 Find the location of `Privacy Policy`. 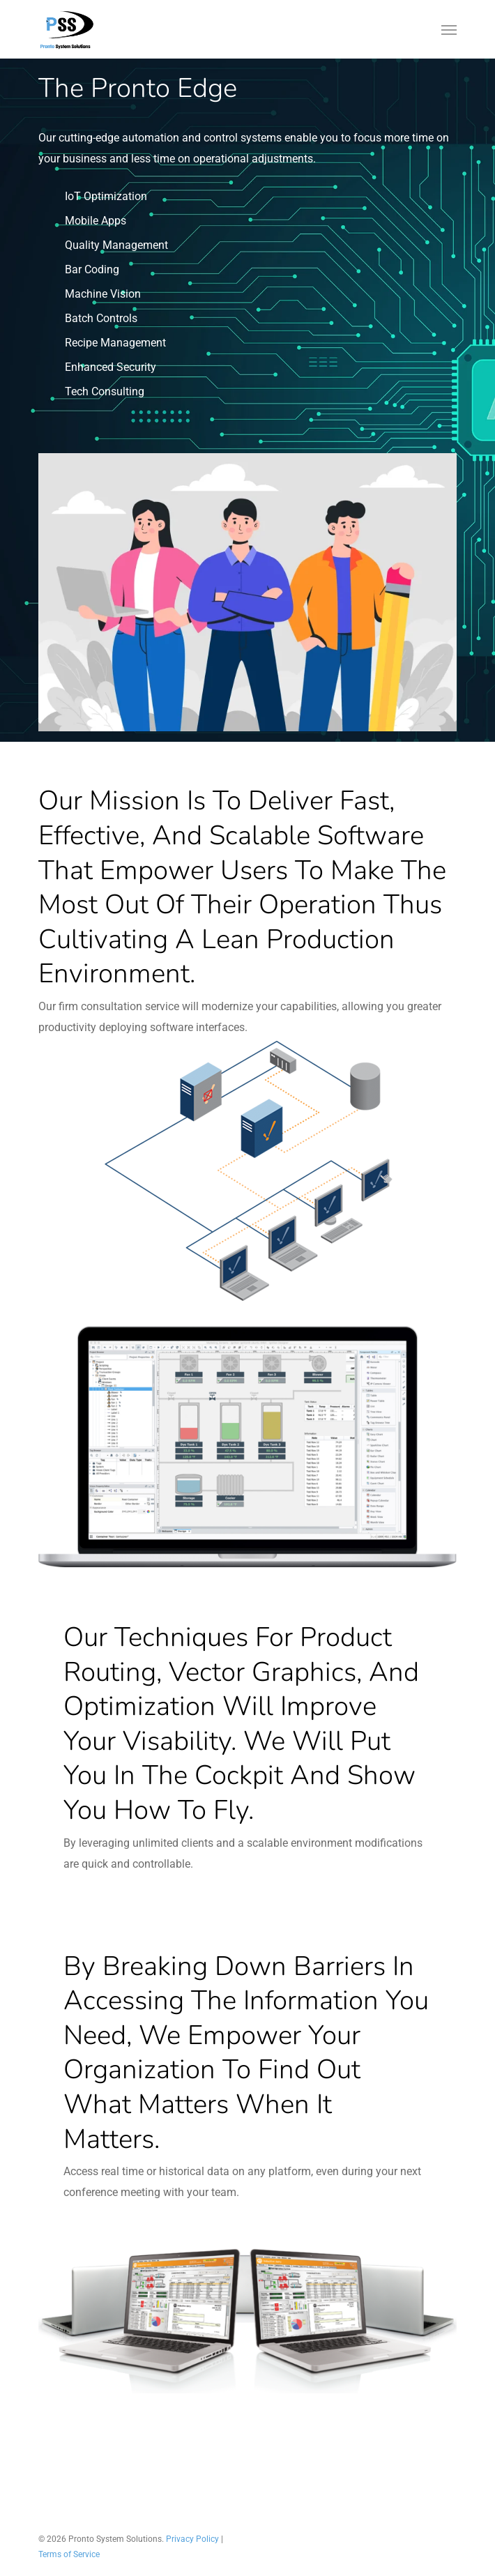

Privacy Policy is located at coordinates (192, 2539).